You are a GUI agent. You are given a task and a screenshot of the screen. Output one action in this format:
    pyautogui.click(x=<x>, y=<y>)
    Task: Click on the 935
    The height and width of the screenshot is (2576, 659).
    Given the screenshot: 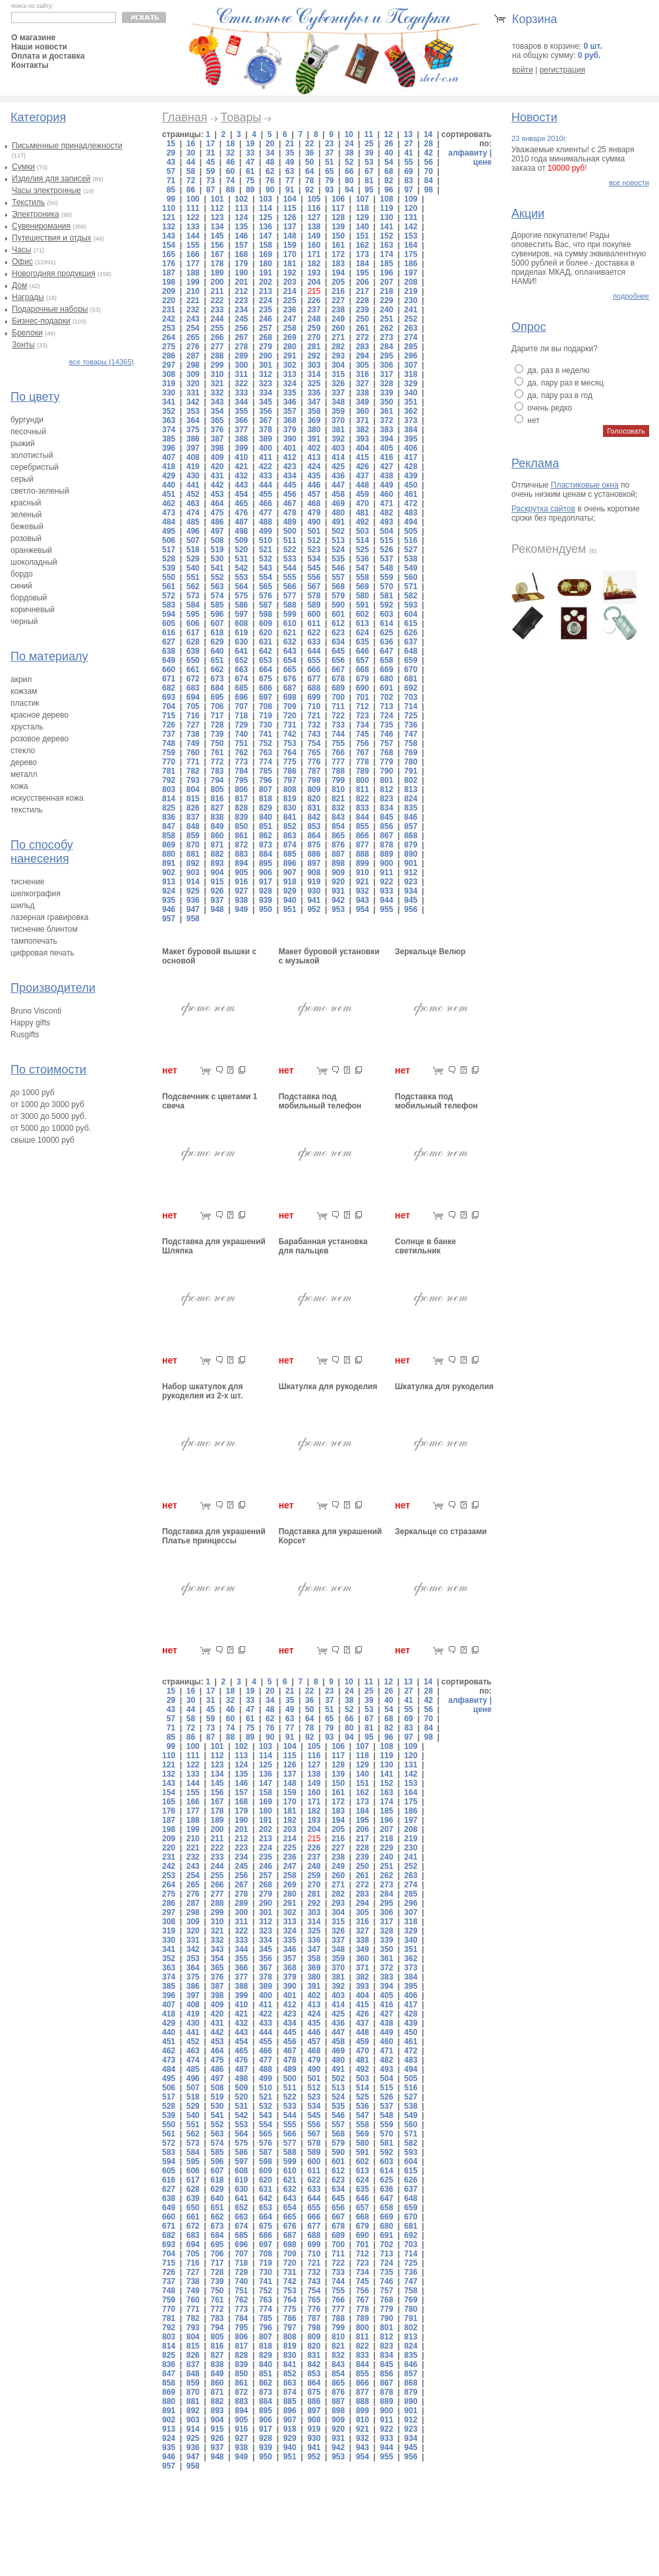 What is the action you would take?
    pyautogui.click(x=168, y=900)
    